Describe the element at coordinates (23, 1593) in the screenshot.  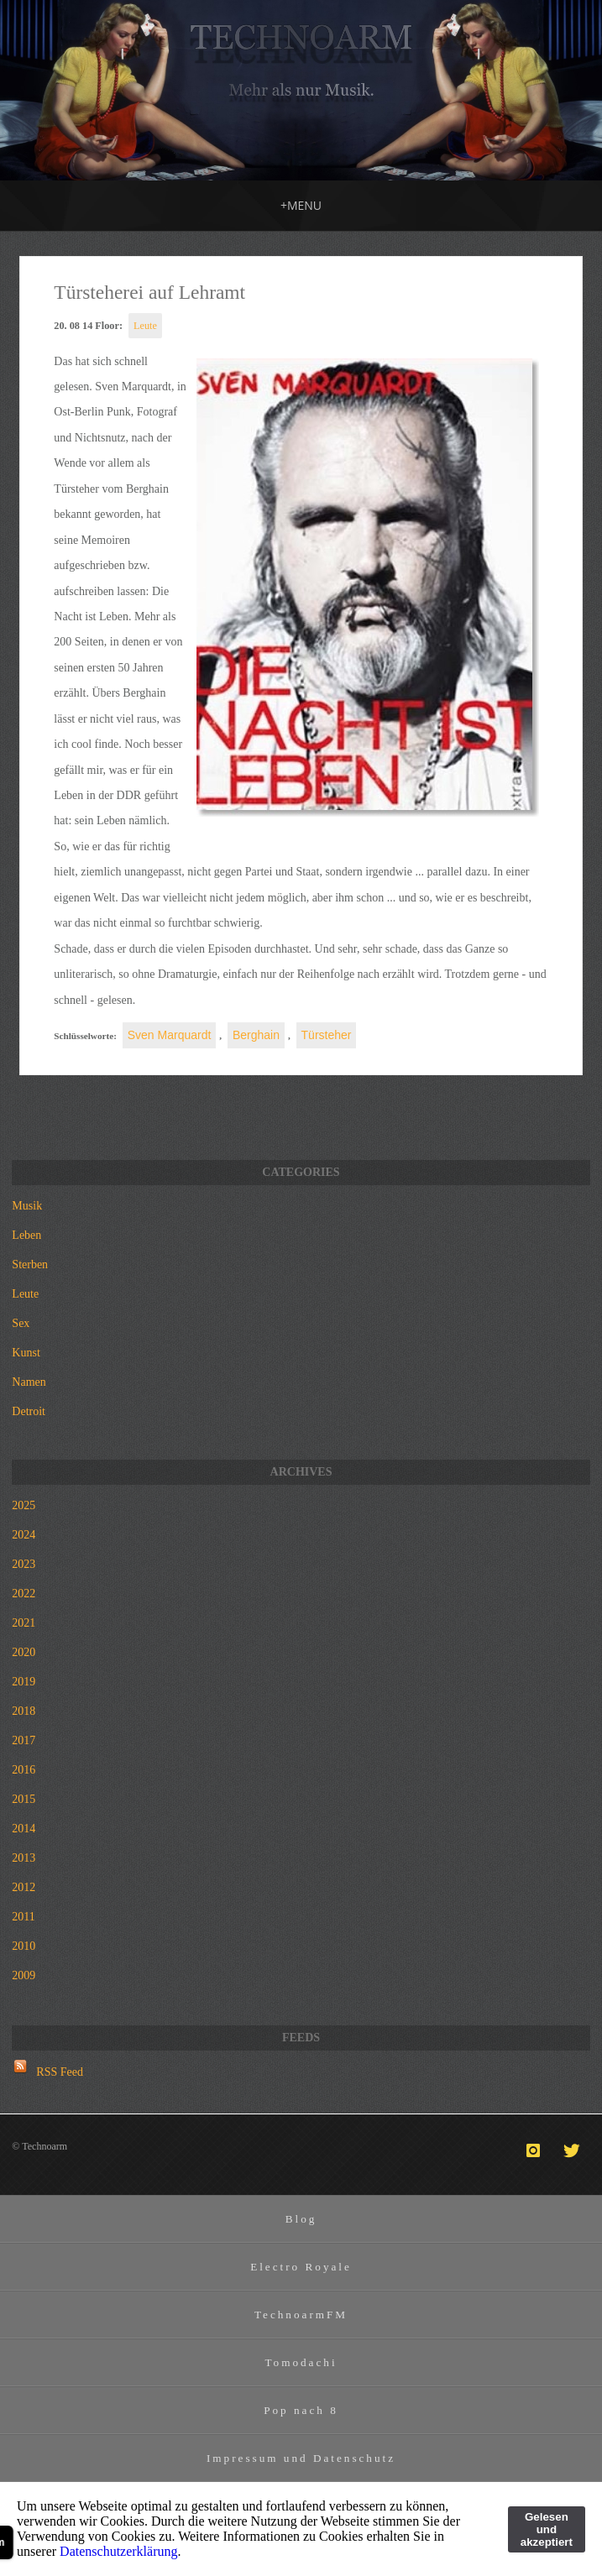
I see `2022` at that location.